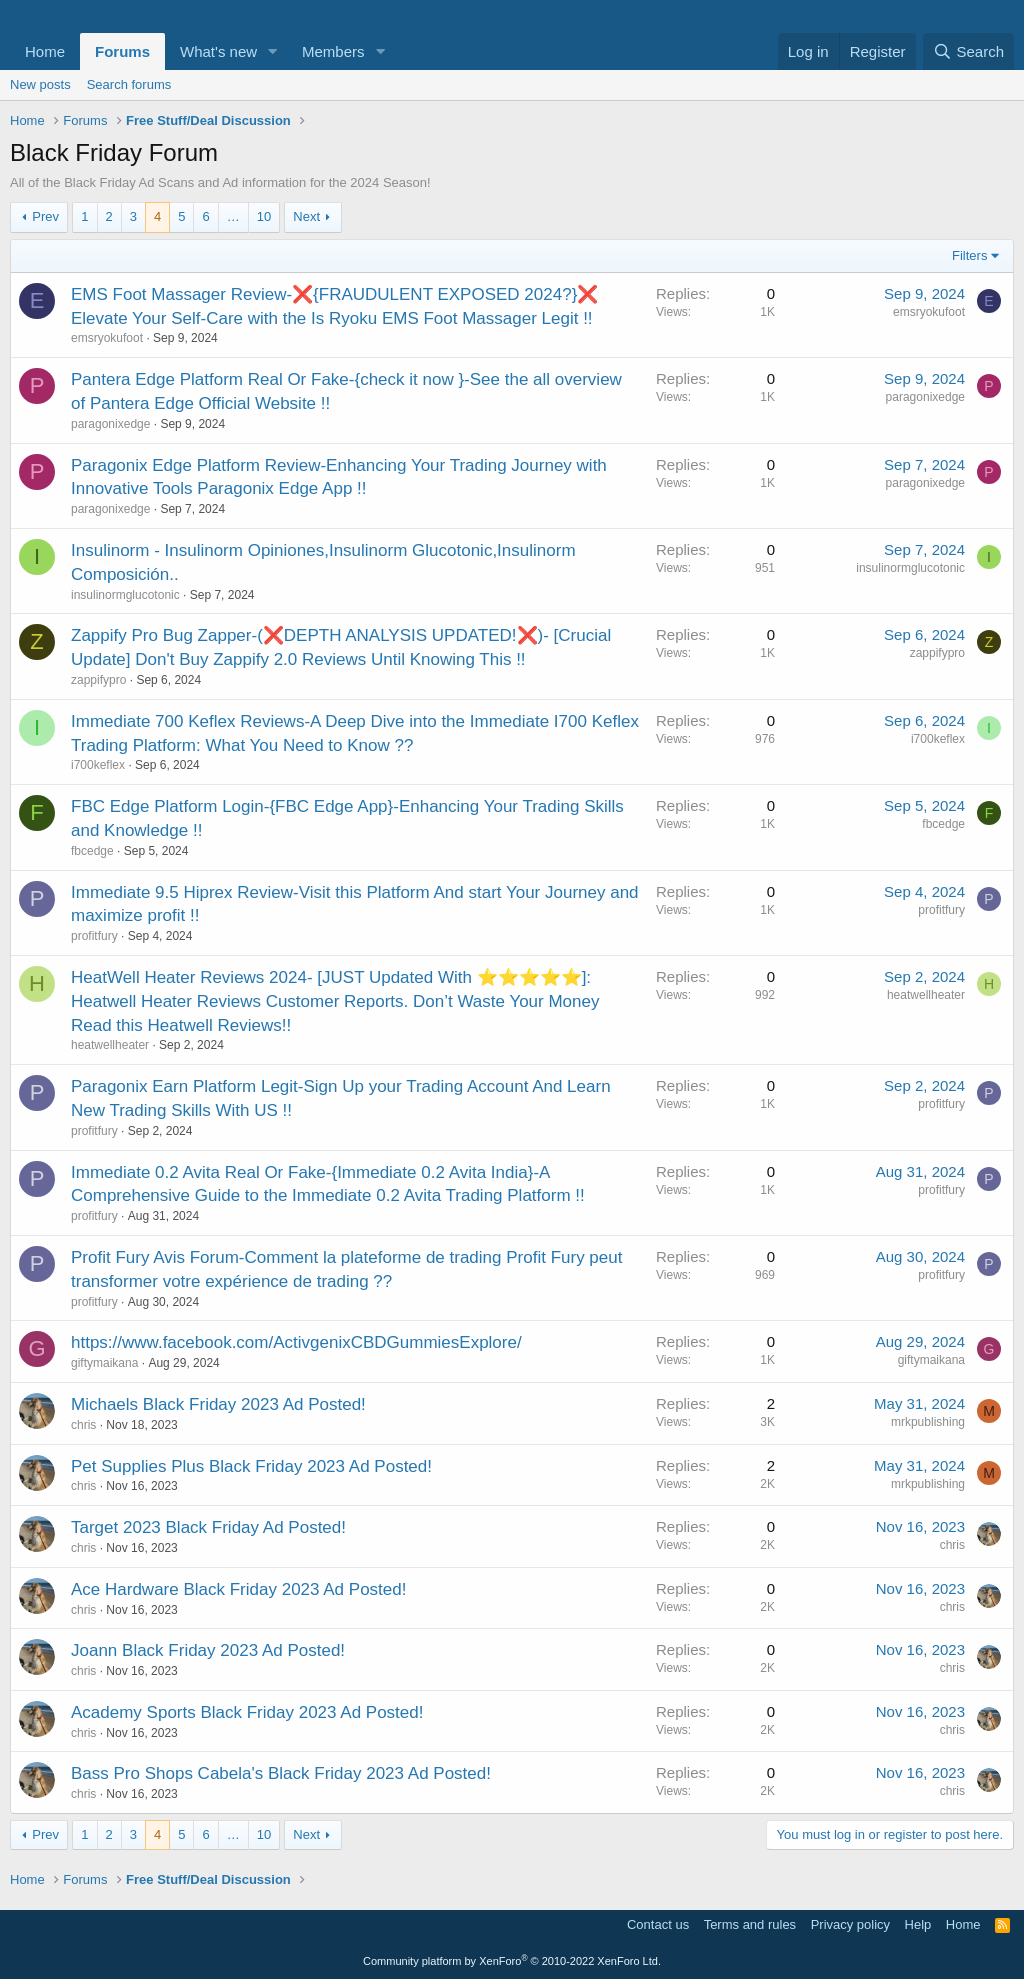  What do you see at coordinates (918, 1924) in the screenshot?
I see `Help` at bounding box center [918, 1924].